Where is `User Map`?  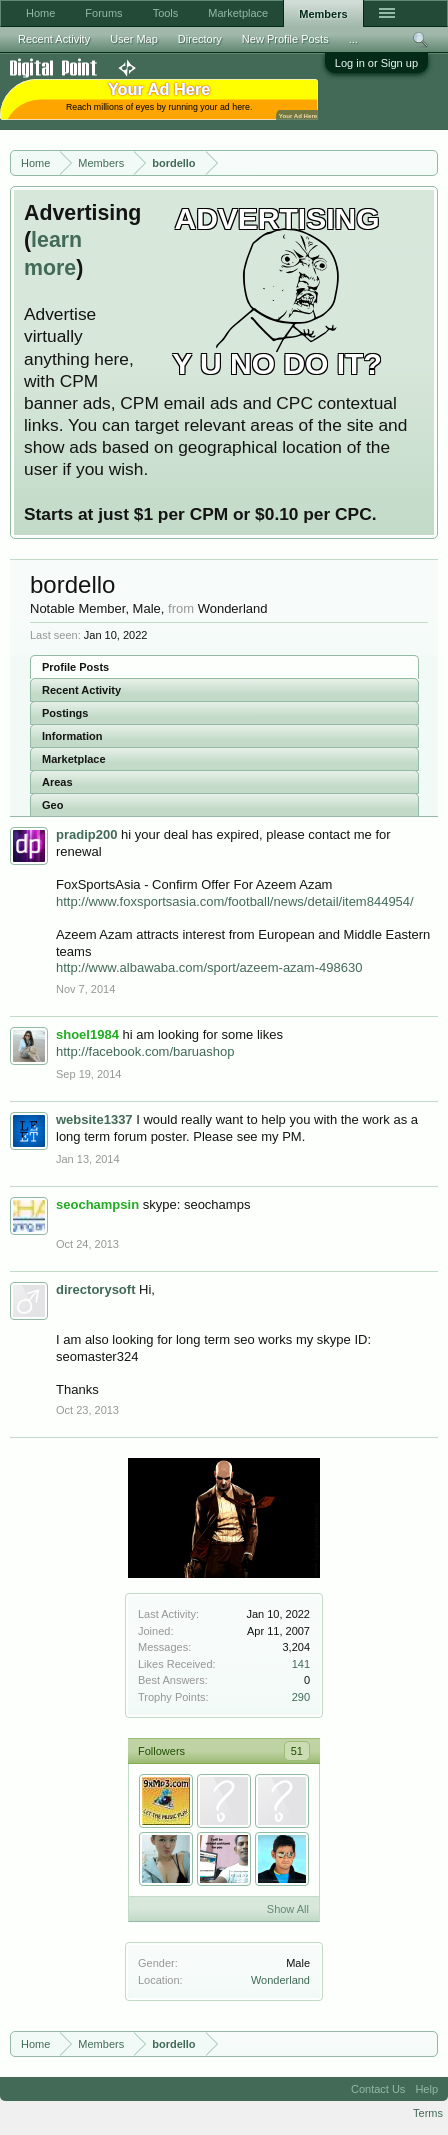
User Map is located at coordinates (134, 39).